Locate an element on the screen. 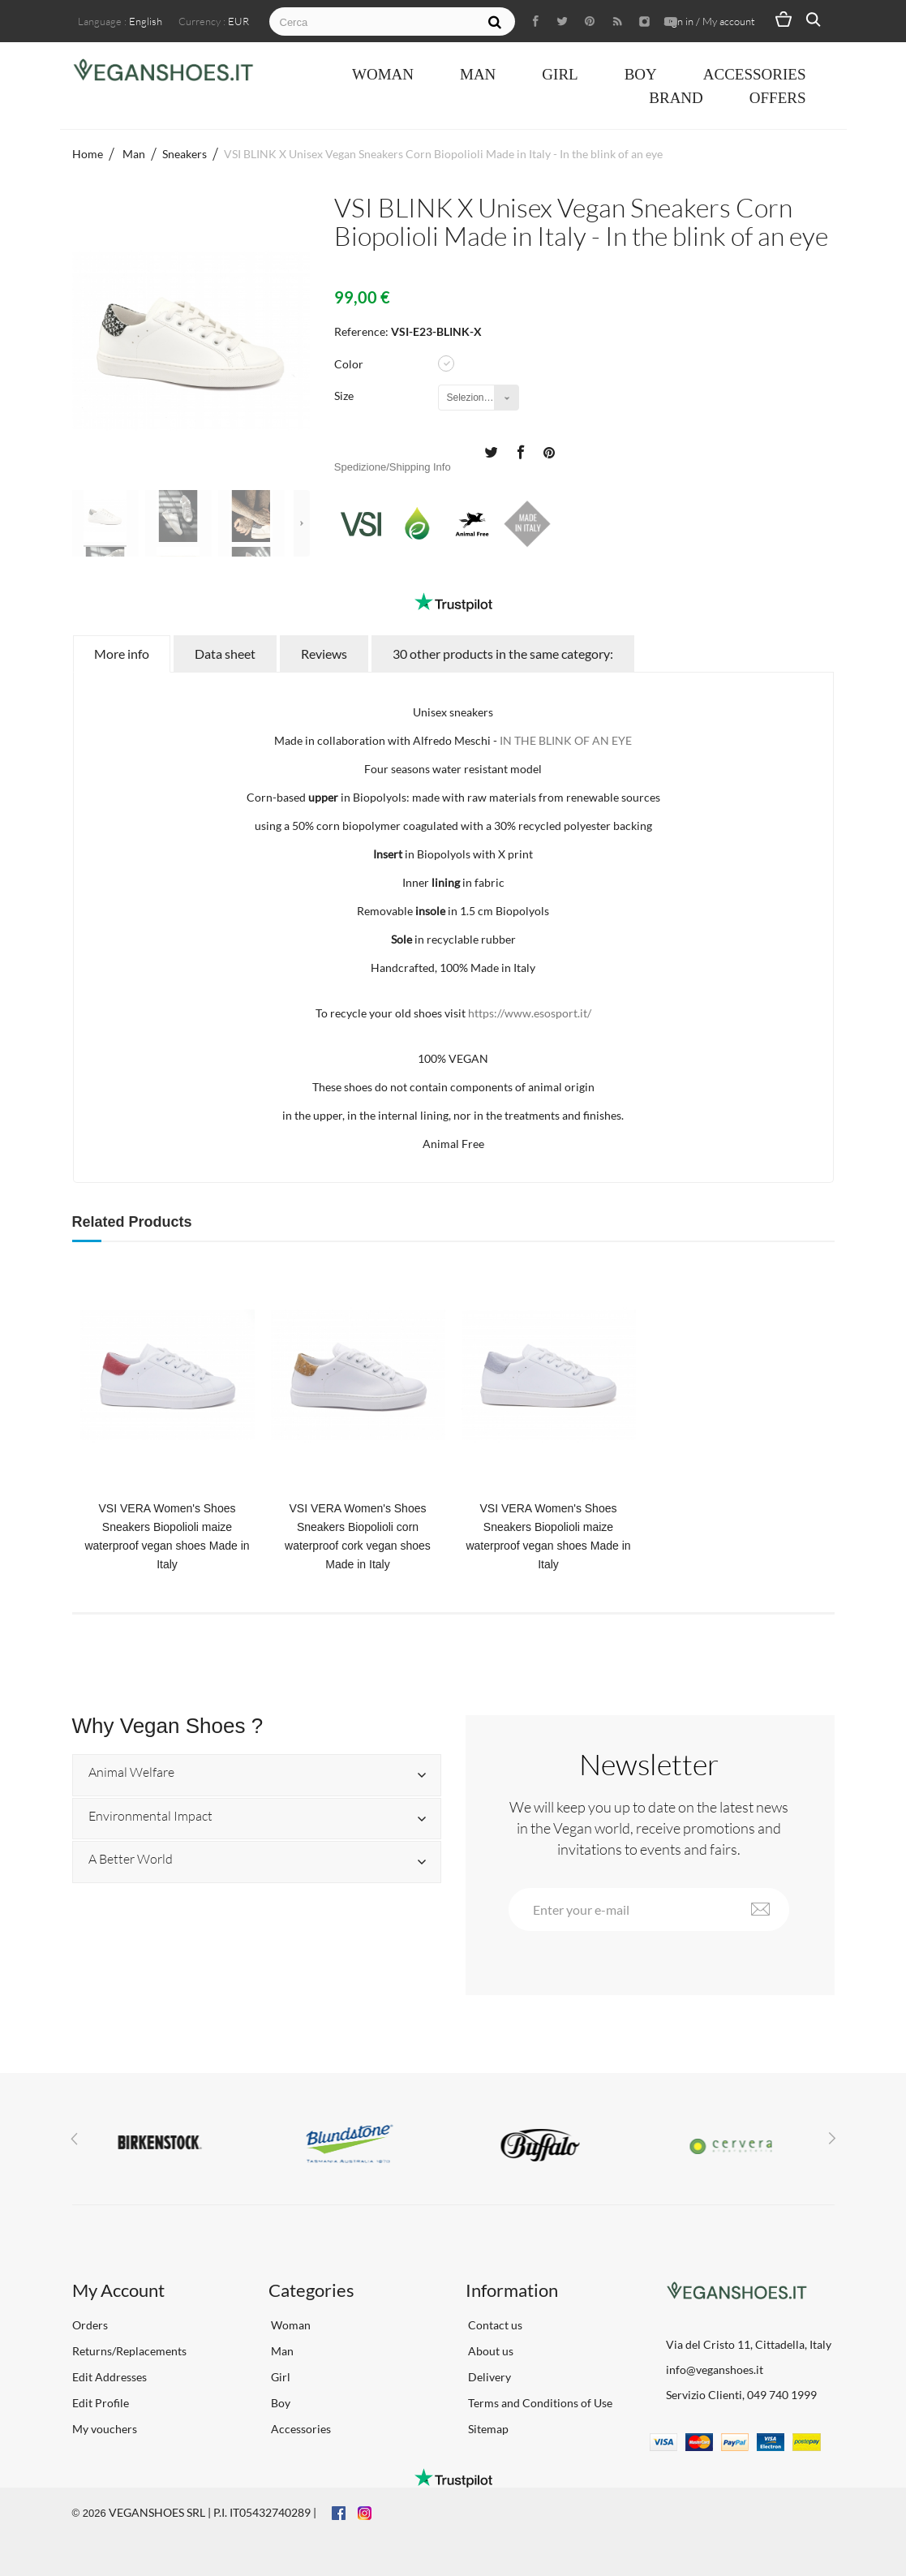 This screenshot has height=2576, width=906. VEGANSHOES SRL | P.I. IT05432740289 | is located at coordinates (212, 2512).